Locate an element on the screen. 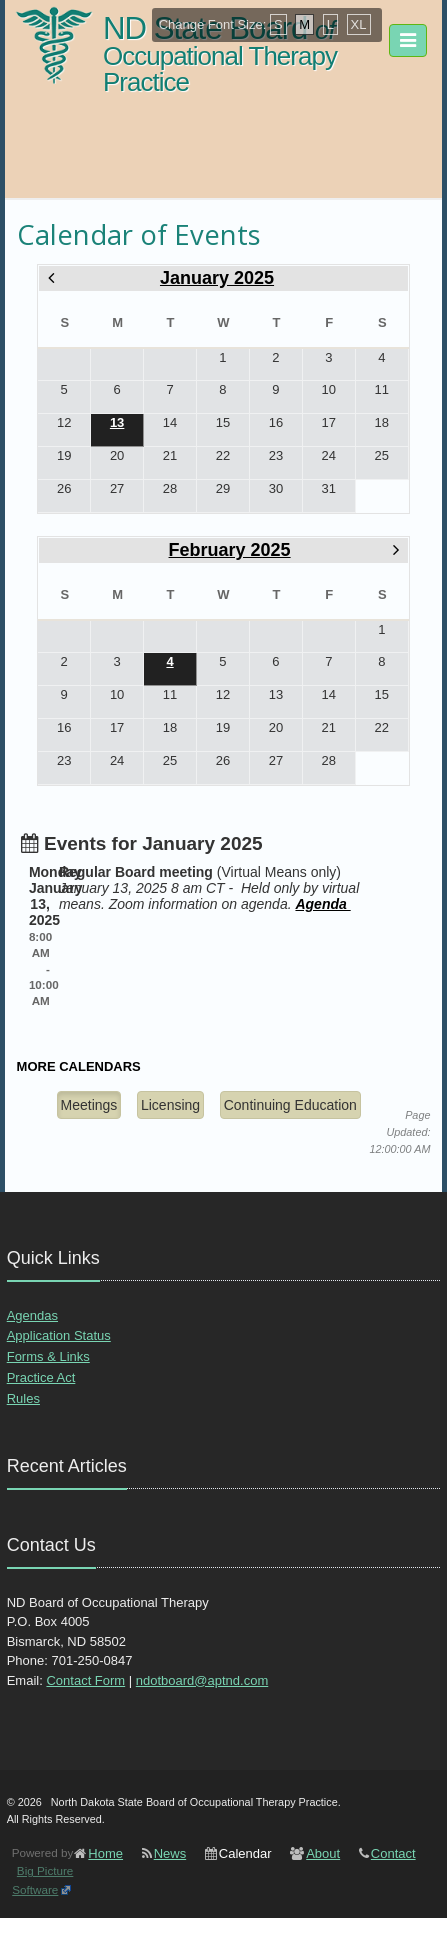 This screenshot has width=447, height=1936. January 2025 is located at coordinates (217, 278).